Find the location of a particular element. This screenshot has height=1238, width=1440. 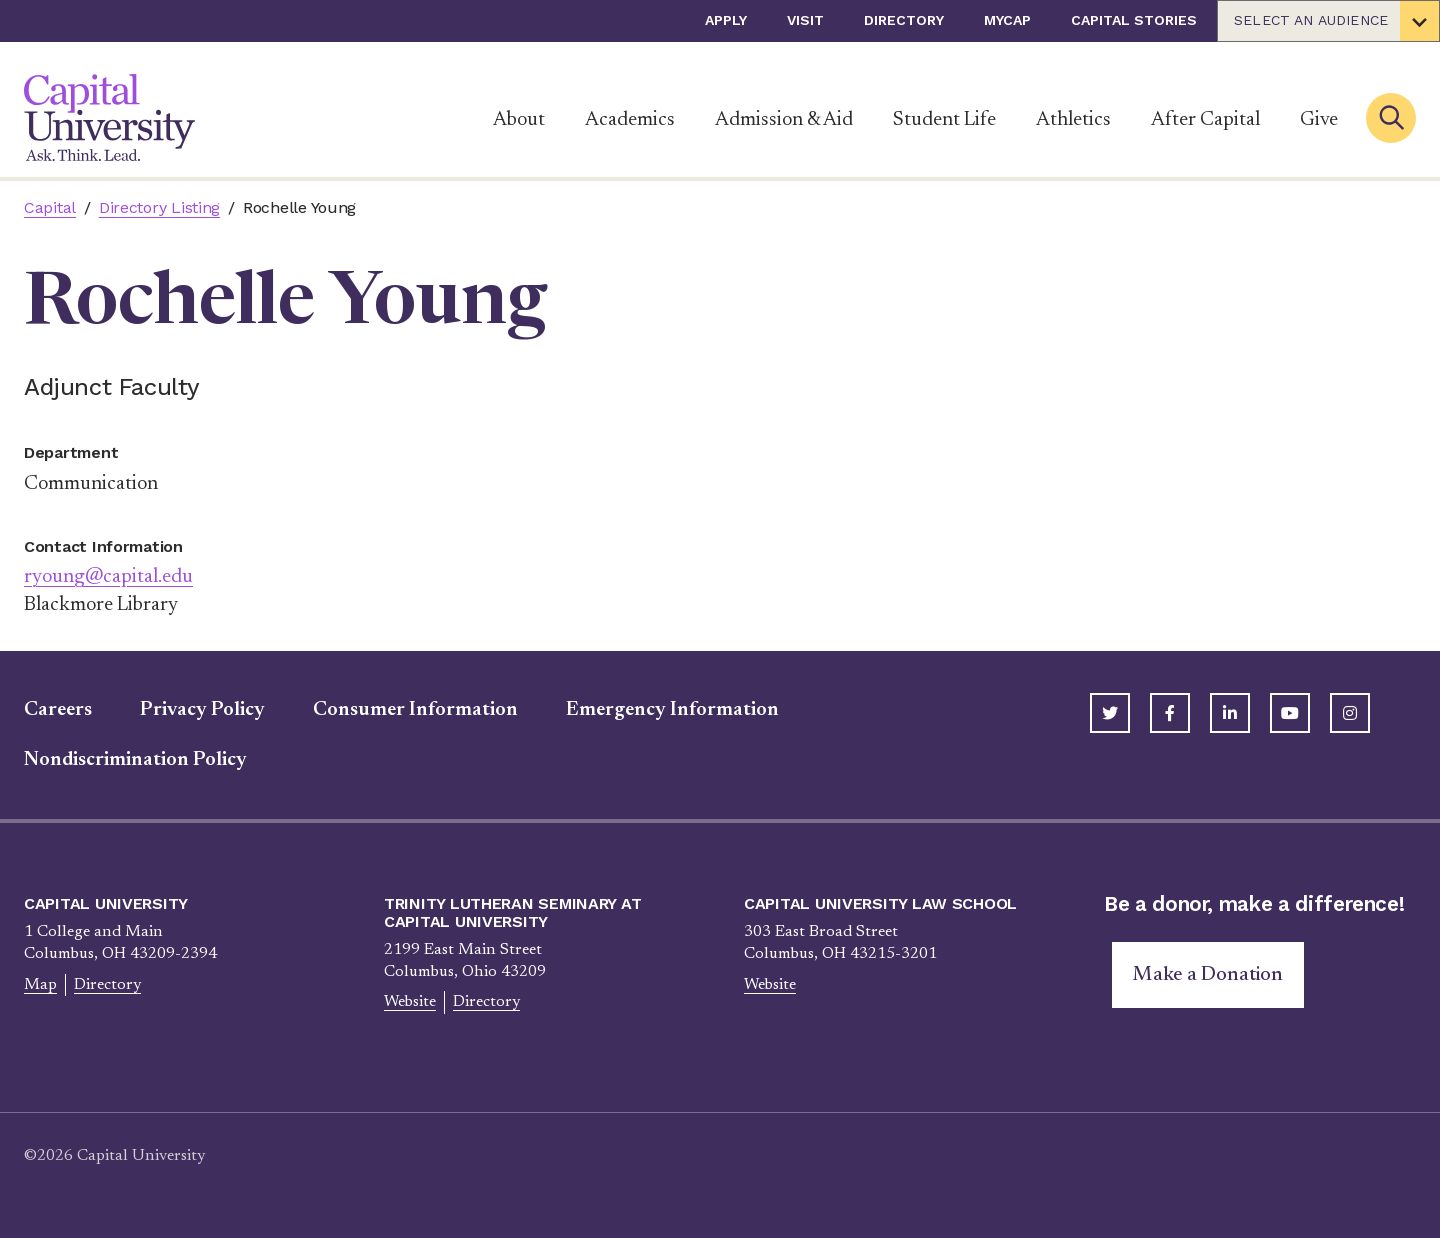

Make a Donation is located at coordinates (1208, 975).